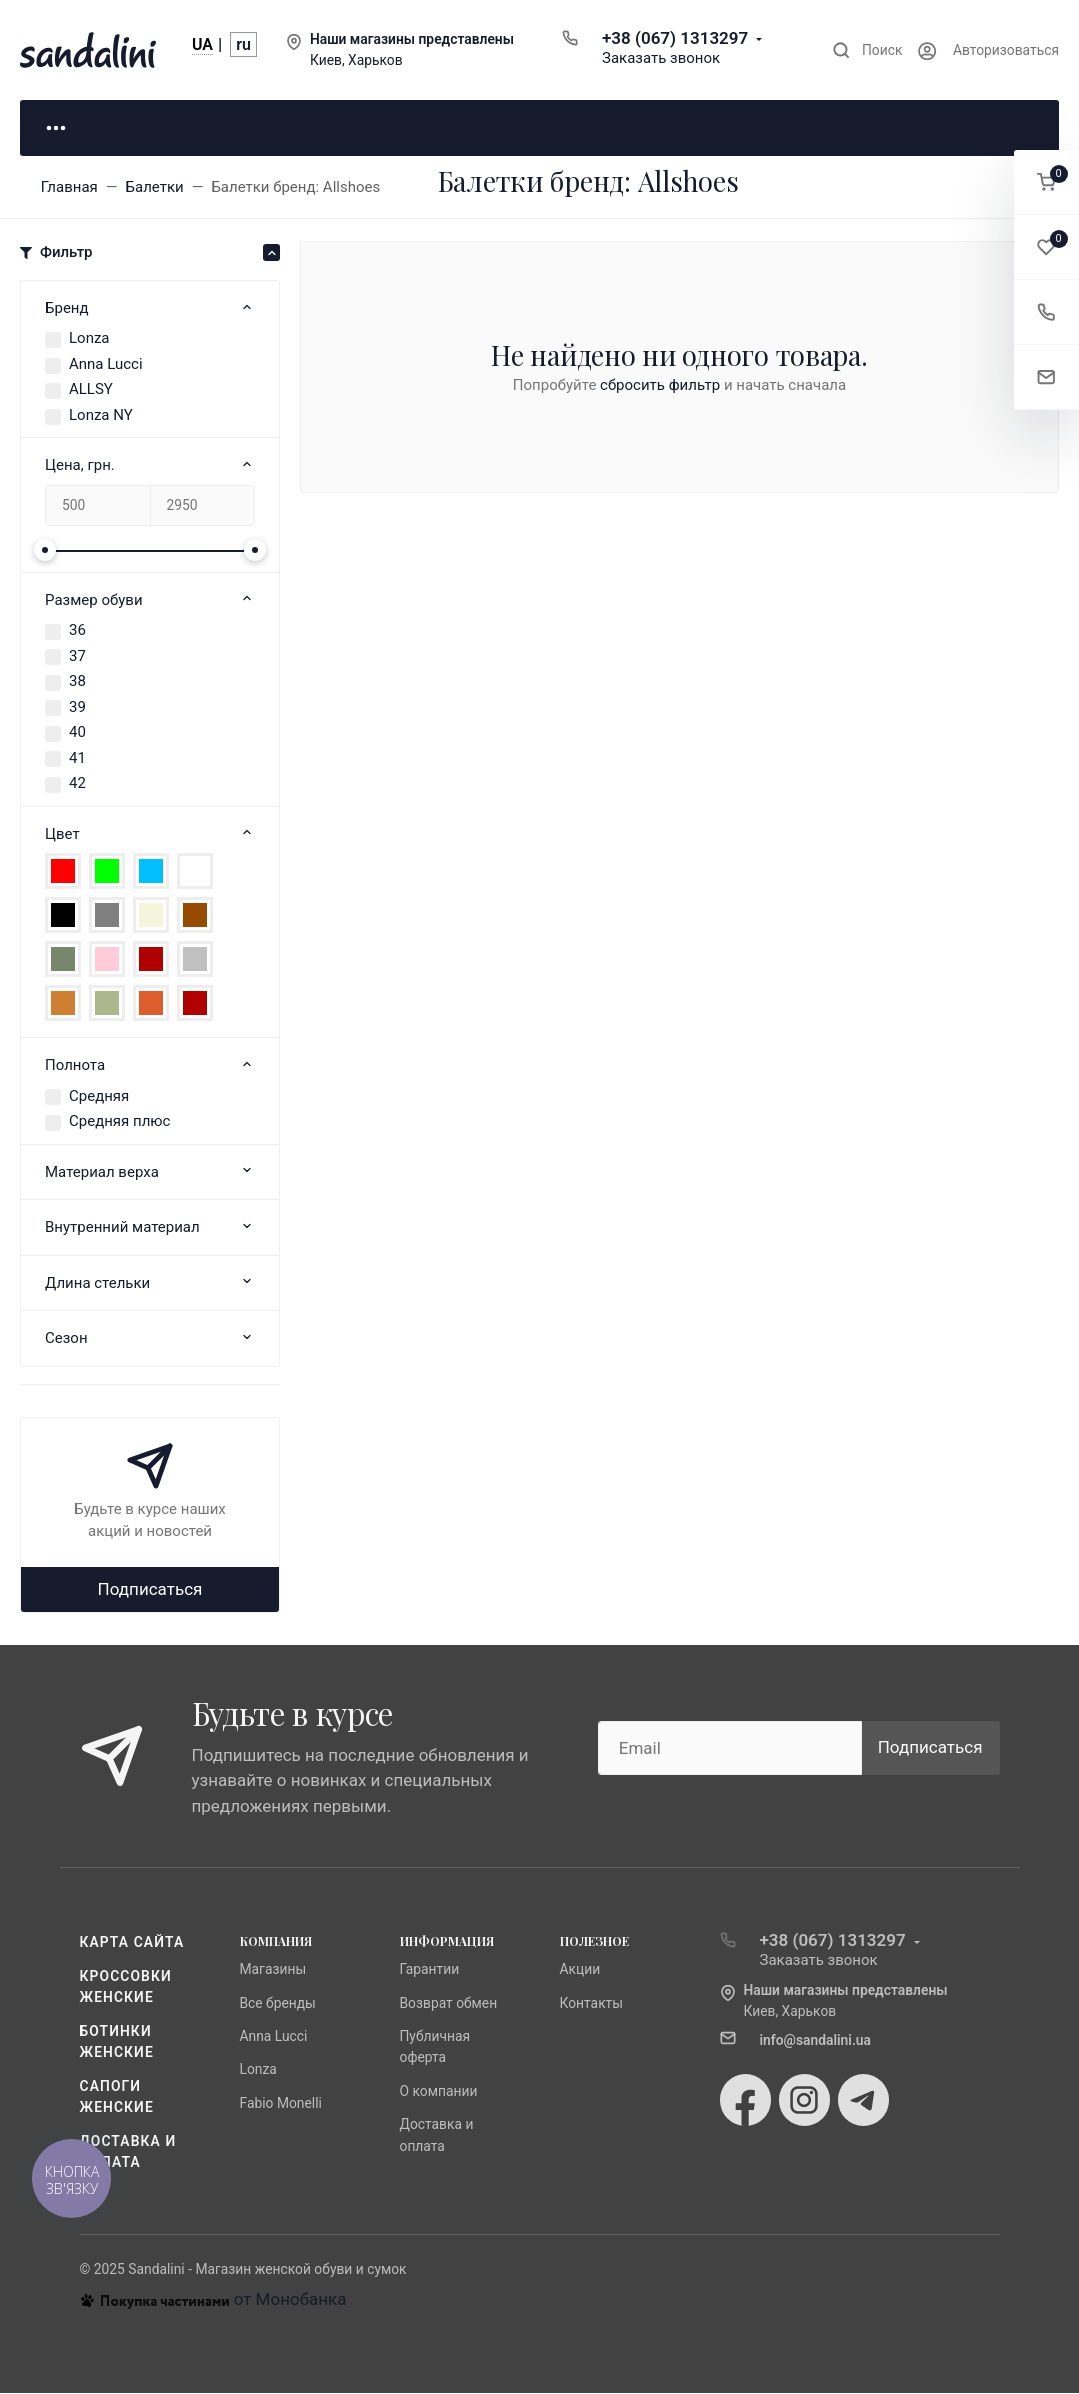  What do you see at coordinates (77, 759) in the screenshot?
I see `41` at bounding box center [77, 759].